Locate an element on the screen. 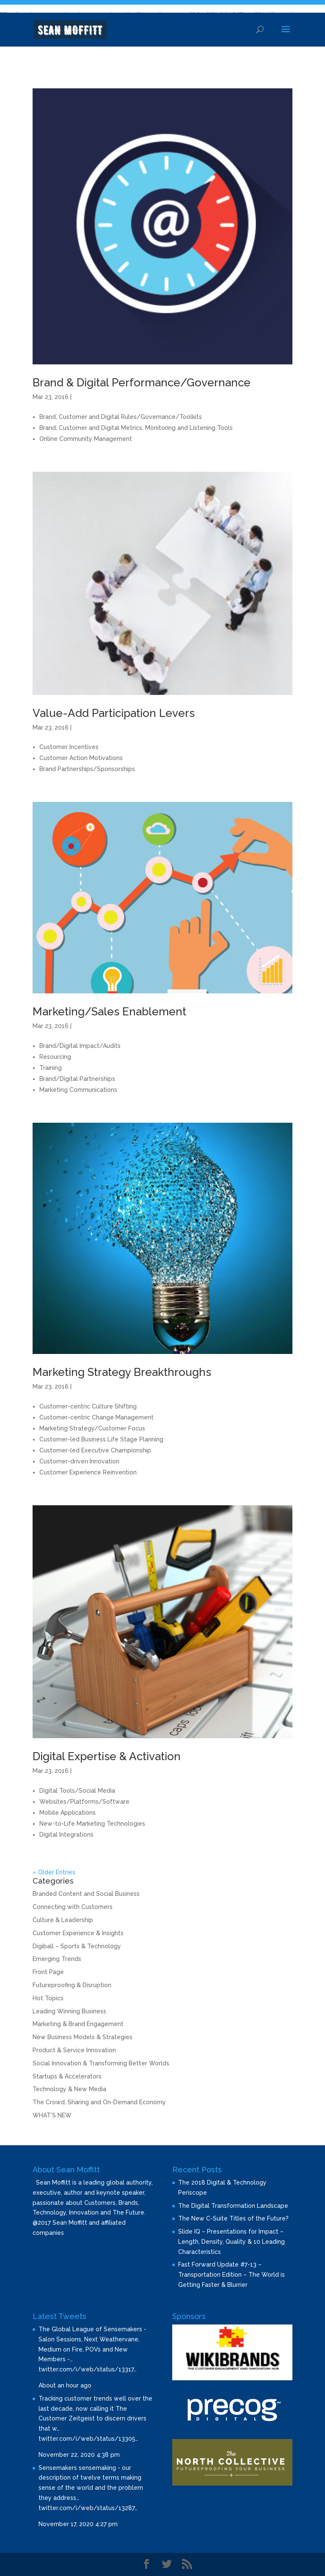  Culture & Leadership is located at coordinates (63, 1920).